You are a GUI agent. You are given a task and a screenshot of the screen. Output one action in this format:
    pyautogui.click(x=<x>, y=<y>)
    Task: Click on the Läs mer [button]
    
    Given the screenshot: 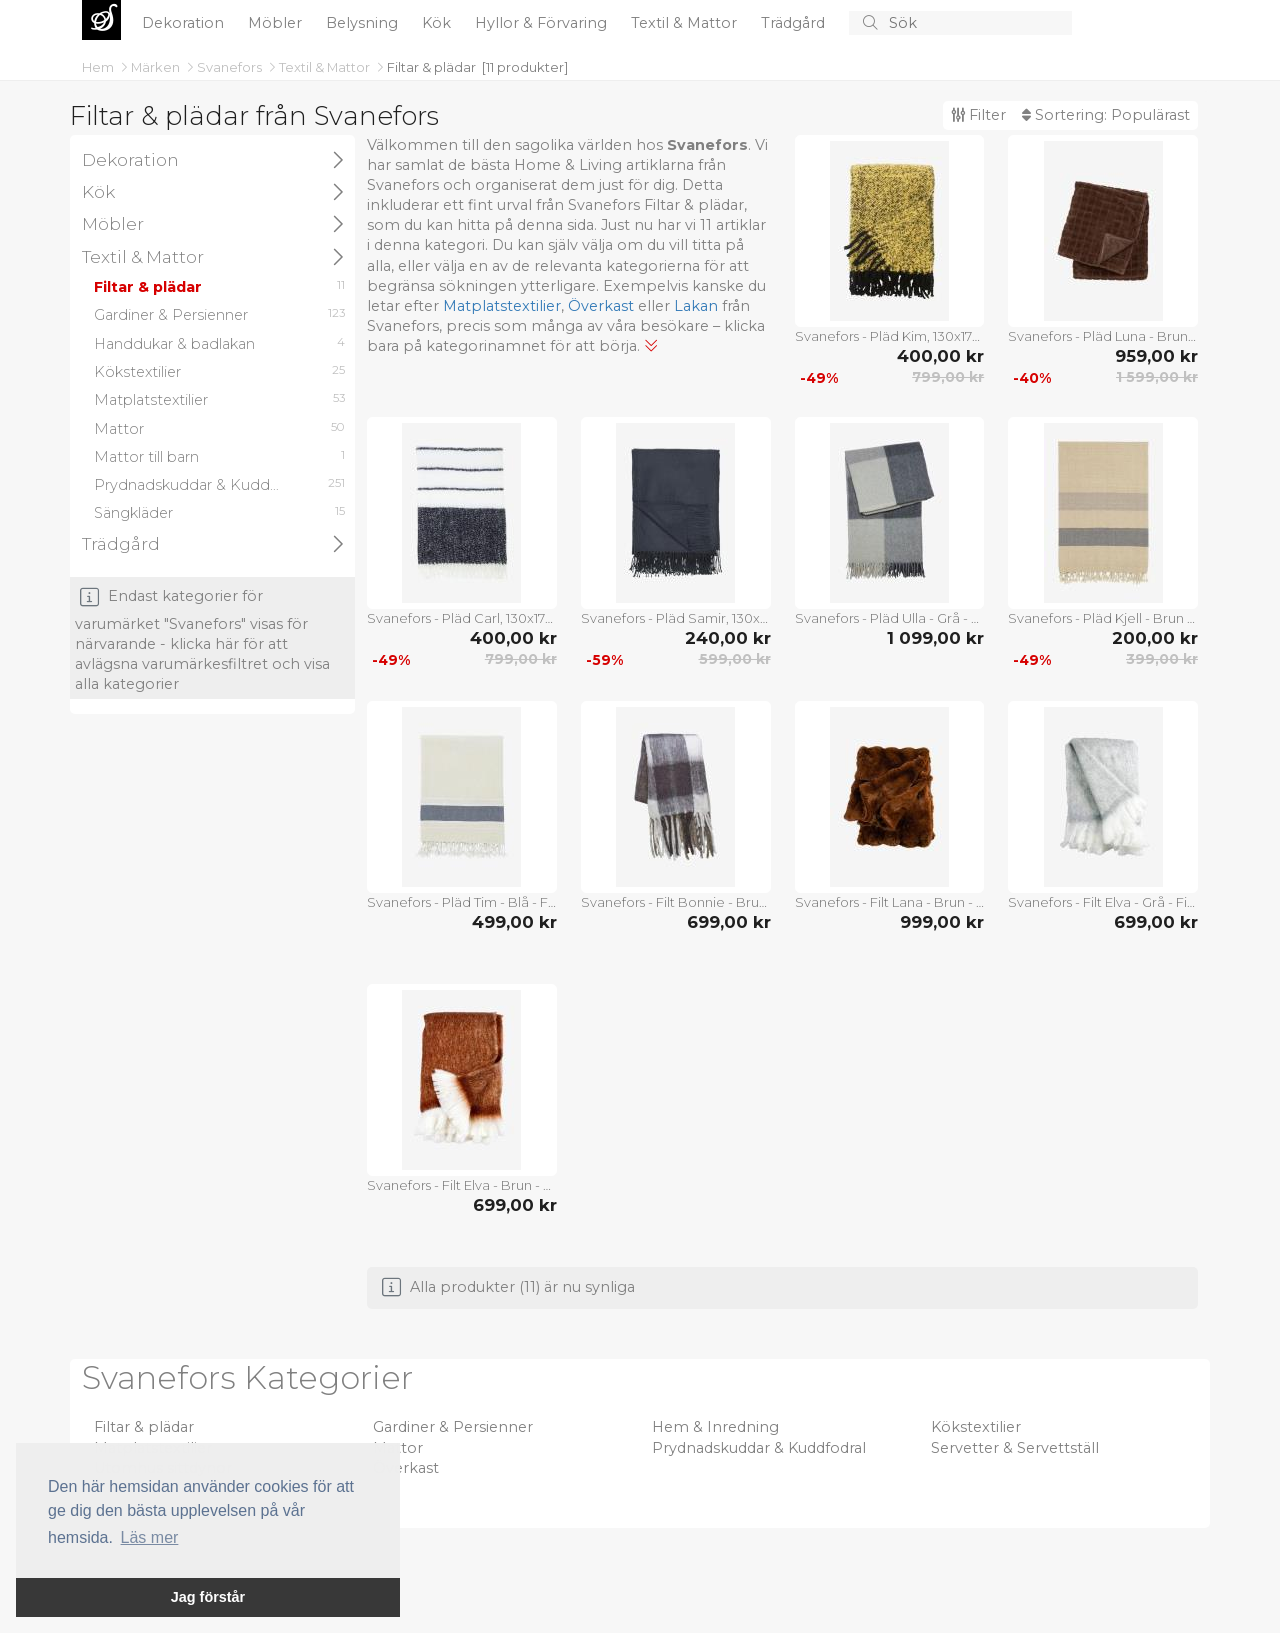 What is the action you would take?
    pyautogui.click(x=150, y=1537)
    